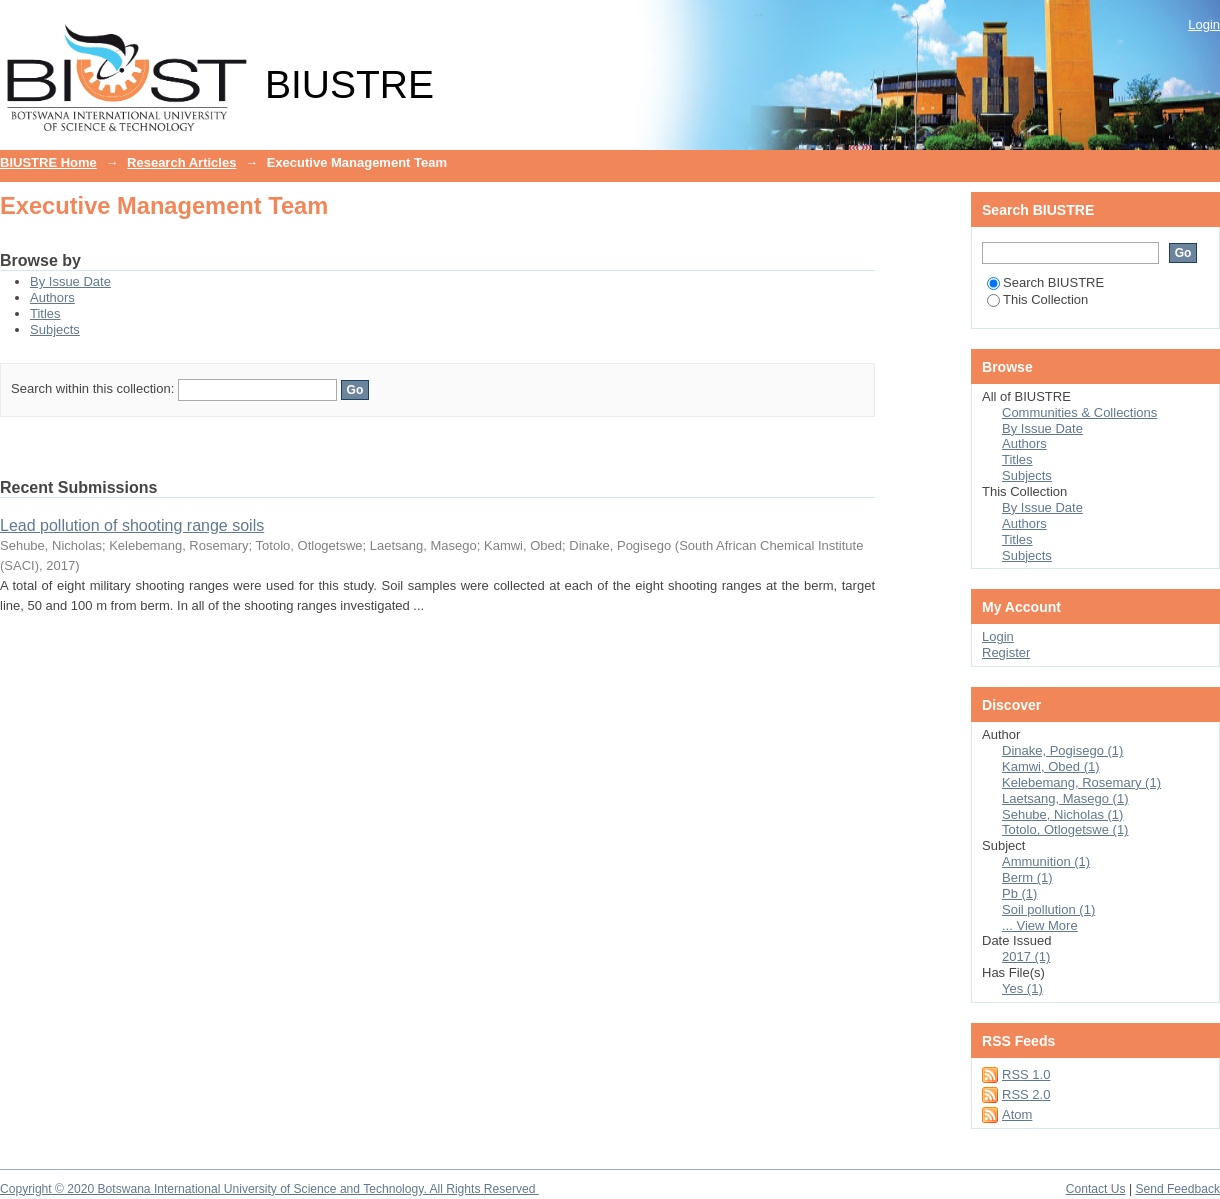 The height and width of the screenshot is (1199, 1220). I want to click on Sehube, Nicholas (1), so click(1062, 814).